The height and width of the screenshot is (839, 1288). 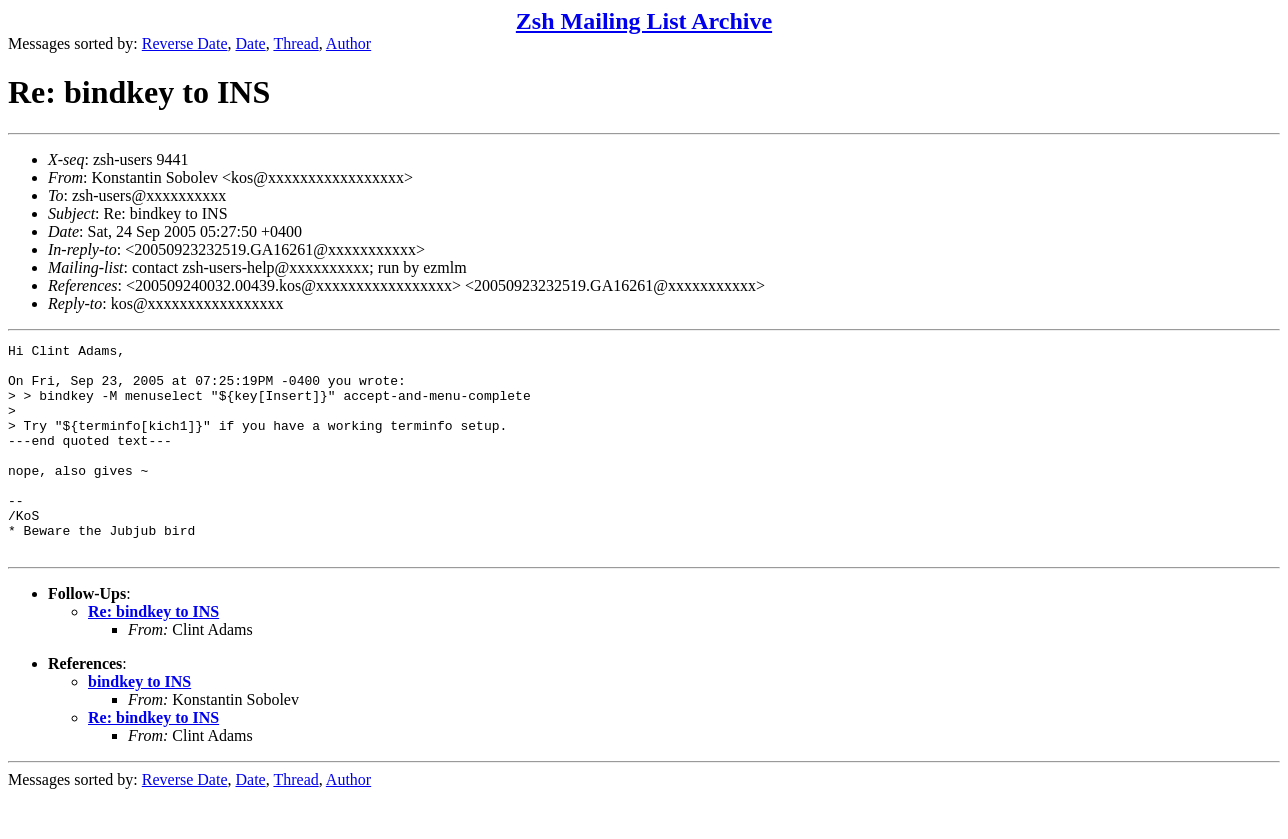 I want to click on Zsh Mailing List Archive, so click(x=644, y=21).